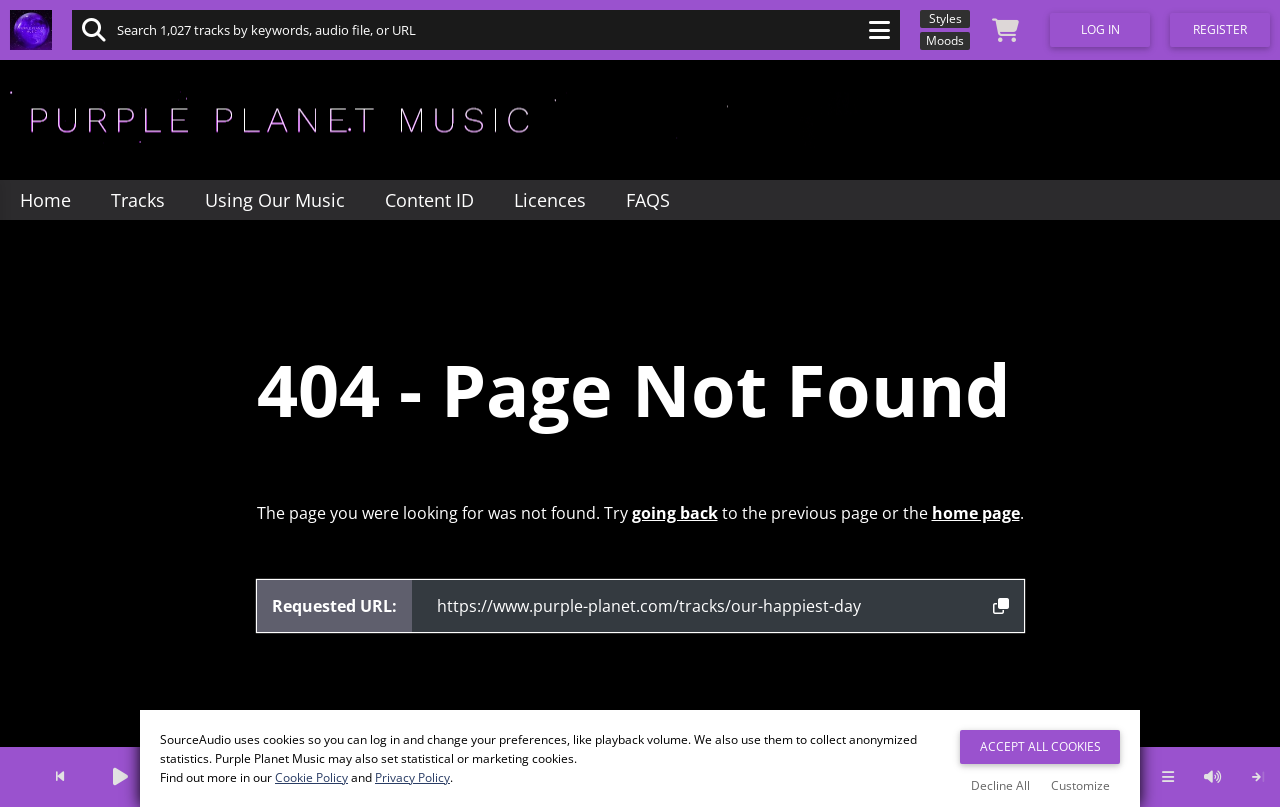 The width and height of the screenshot is (1280, 807). What do you see at coordinates (675, 513) in the screenshot?
I see `going back` at bounding box center [675, 513].